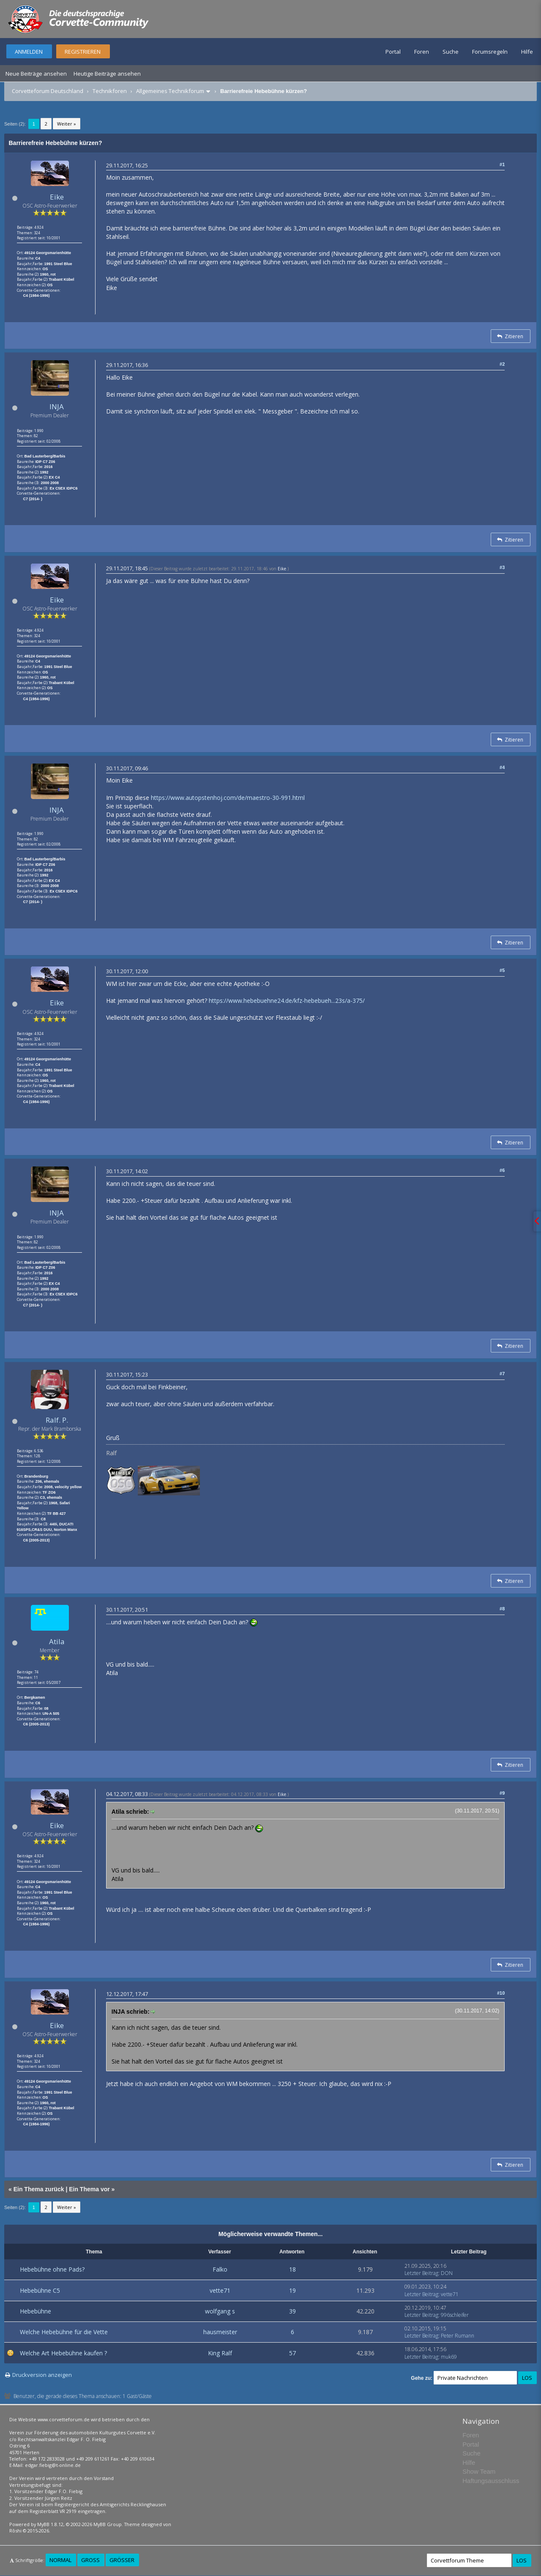 Image resolution: width=541 pixels, height=2576 pixels. Describe the element at coordinates (502, 1170) in the screenshot. I see `#6` at that location.